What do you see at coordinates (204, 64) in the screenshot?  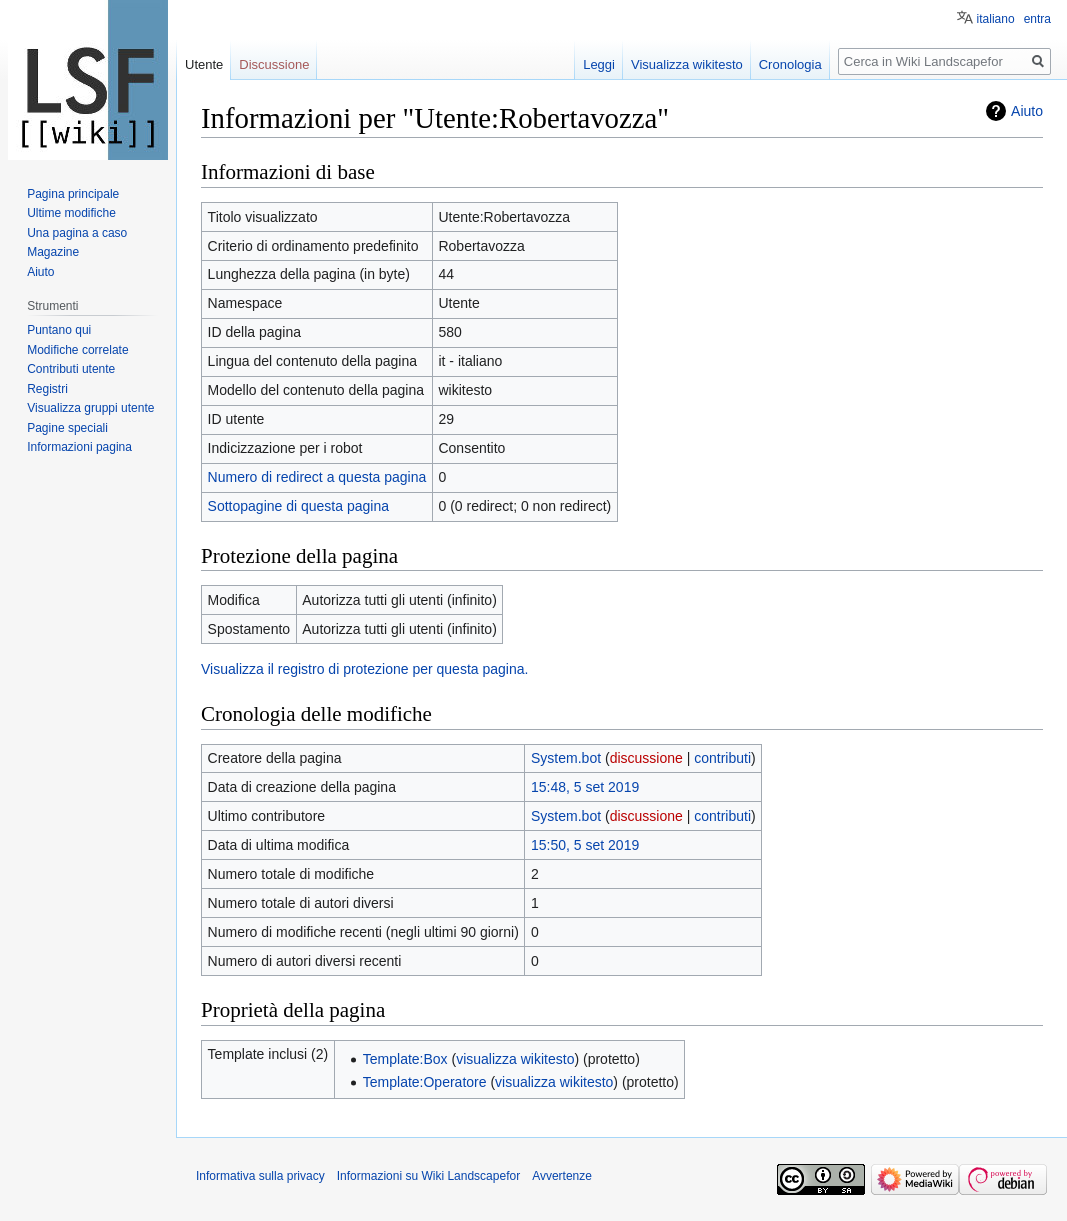 I see `Utente` at bounding box center [204, 64].